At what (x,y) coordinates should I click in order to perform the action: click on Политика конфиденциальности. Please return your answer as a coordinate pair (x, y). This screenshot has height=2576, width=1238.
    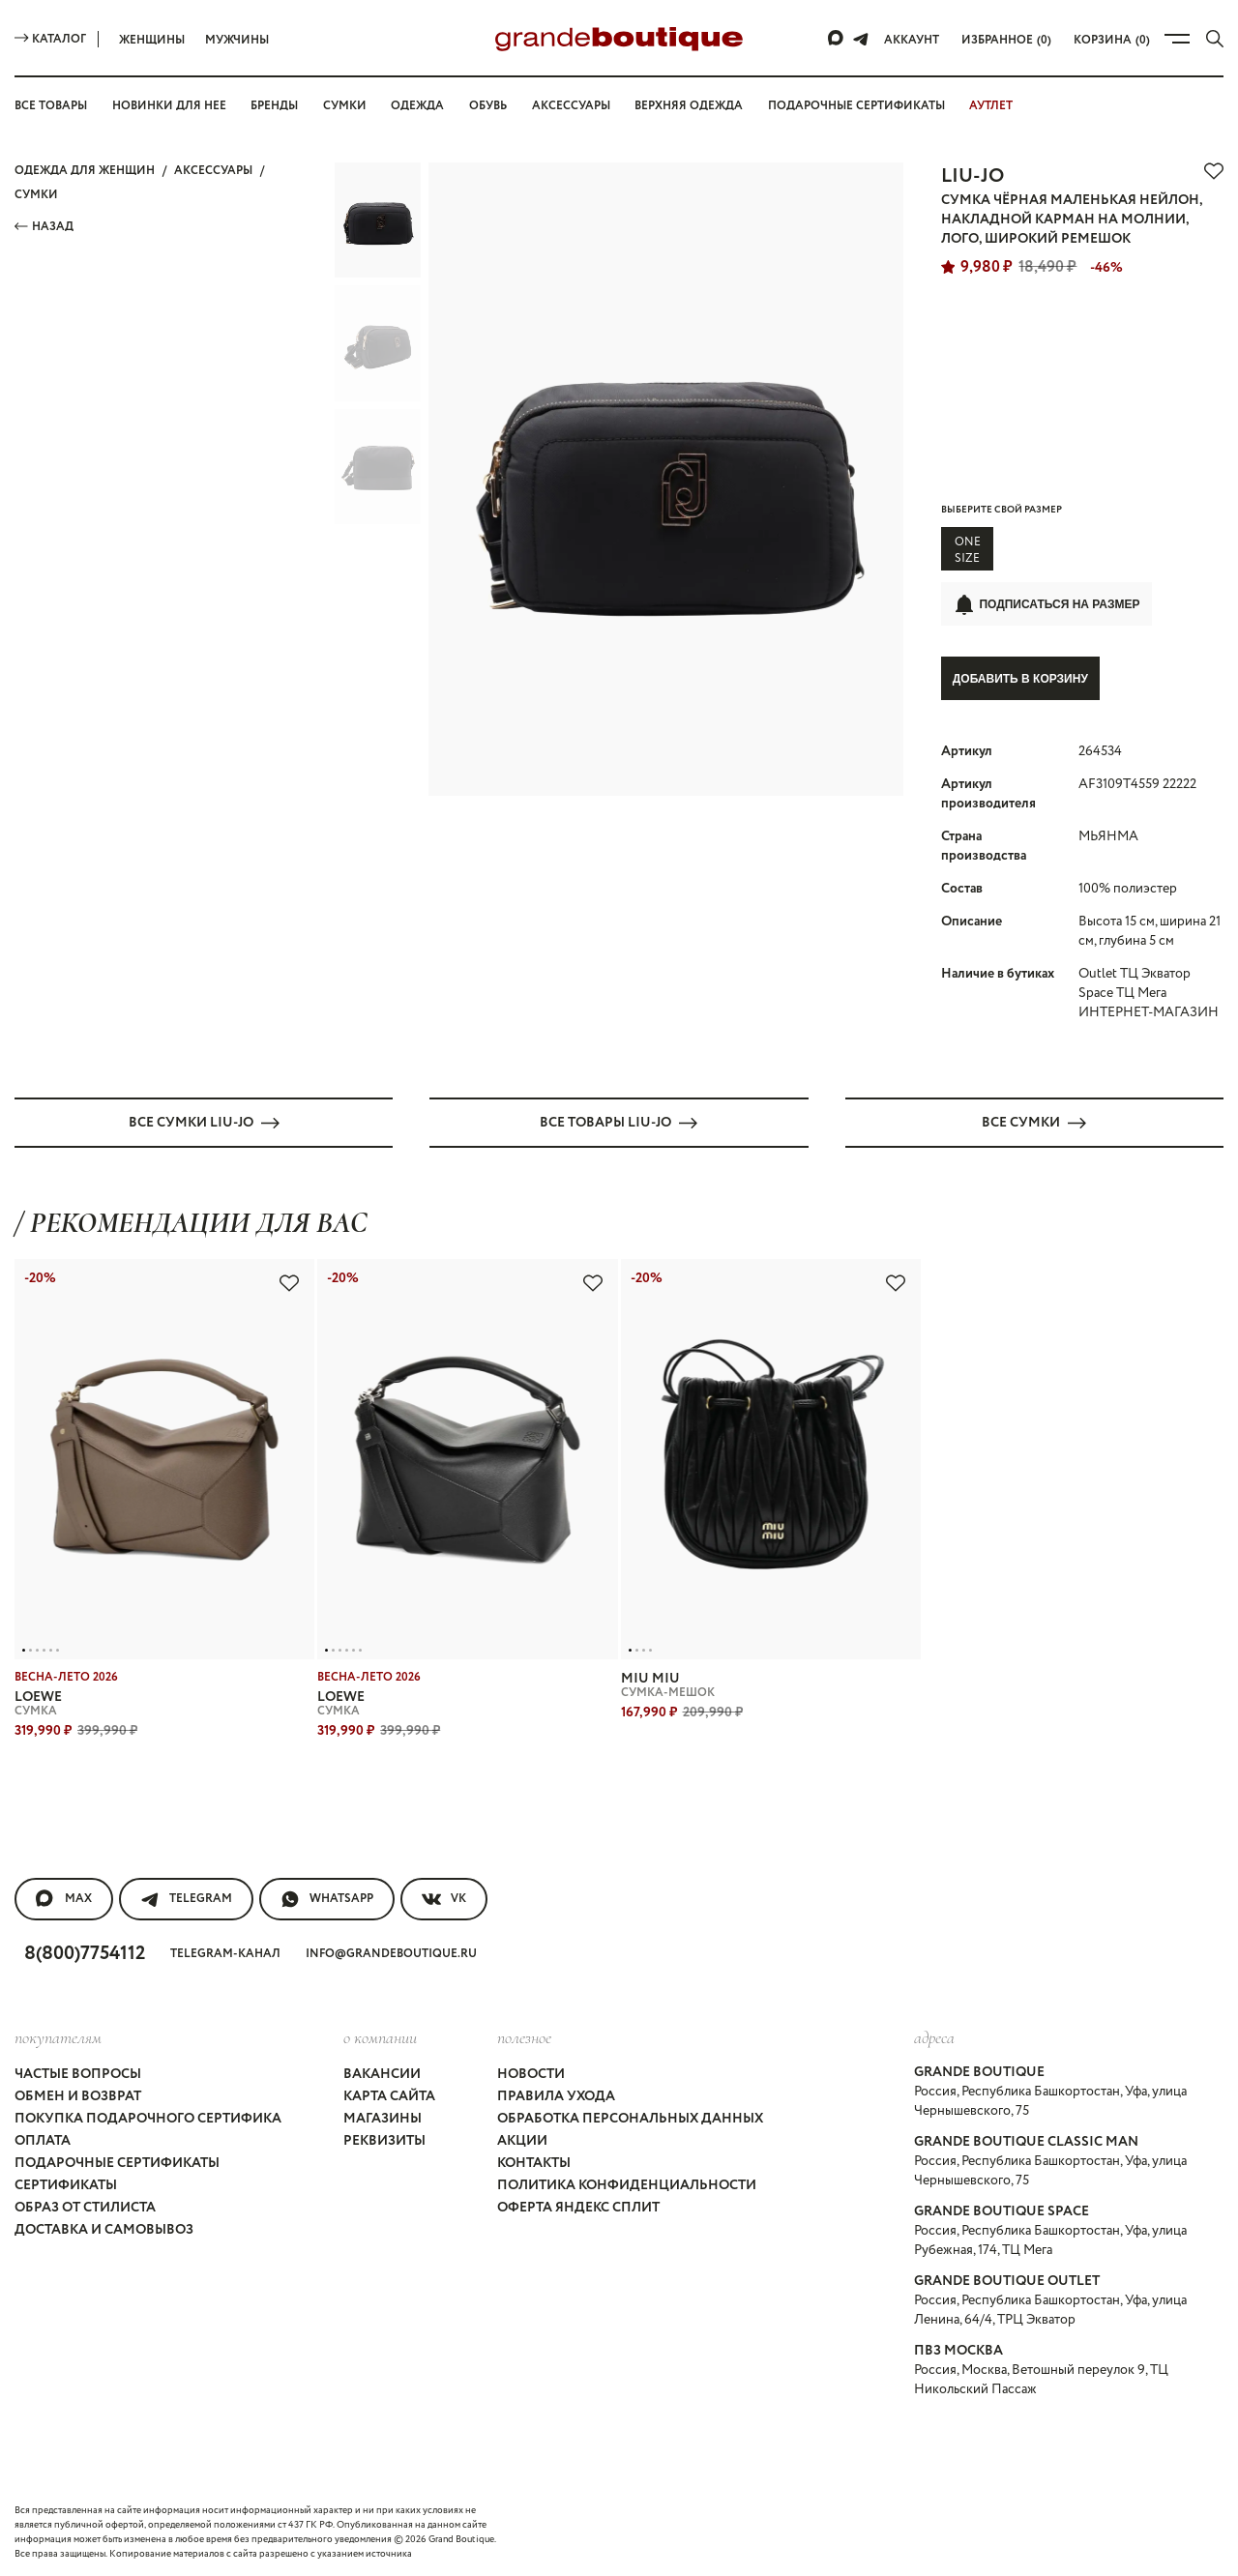
    Looking at the image, I should click on (626, 2184).